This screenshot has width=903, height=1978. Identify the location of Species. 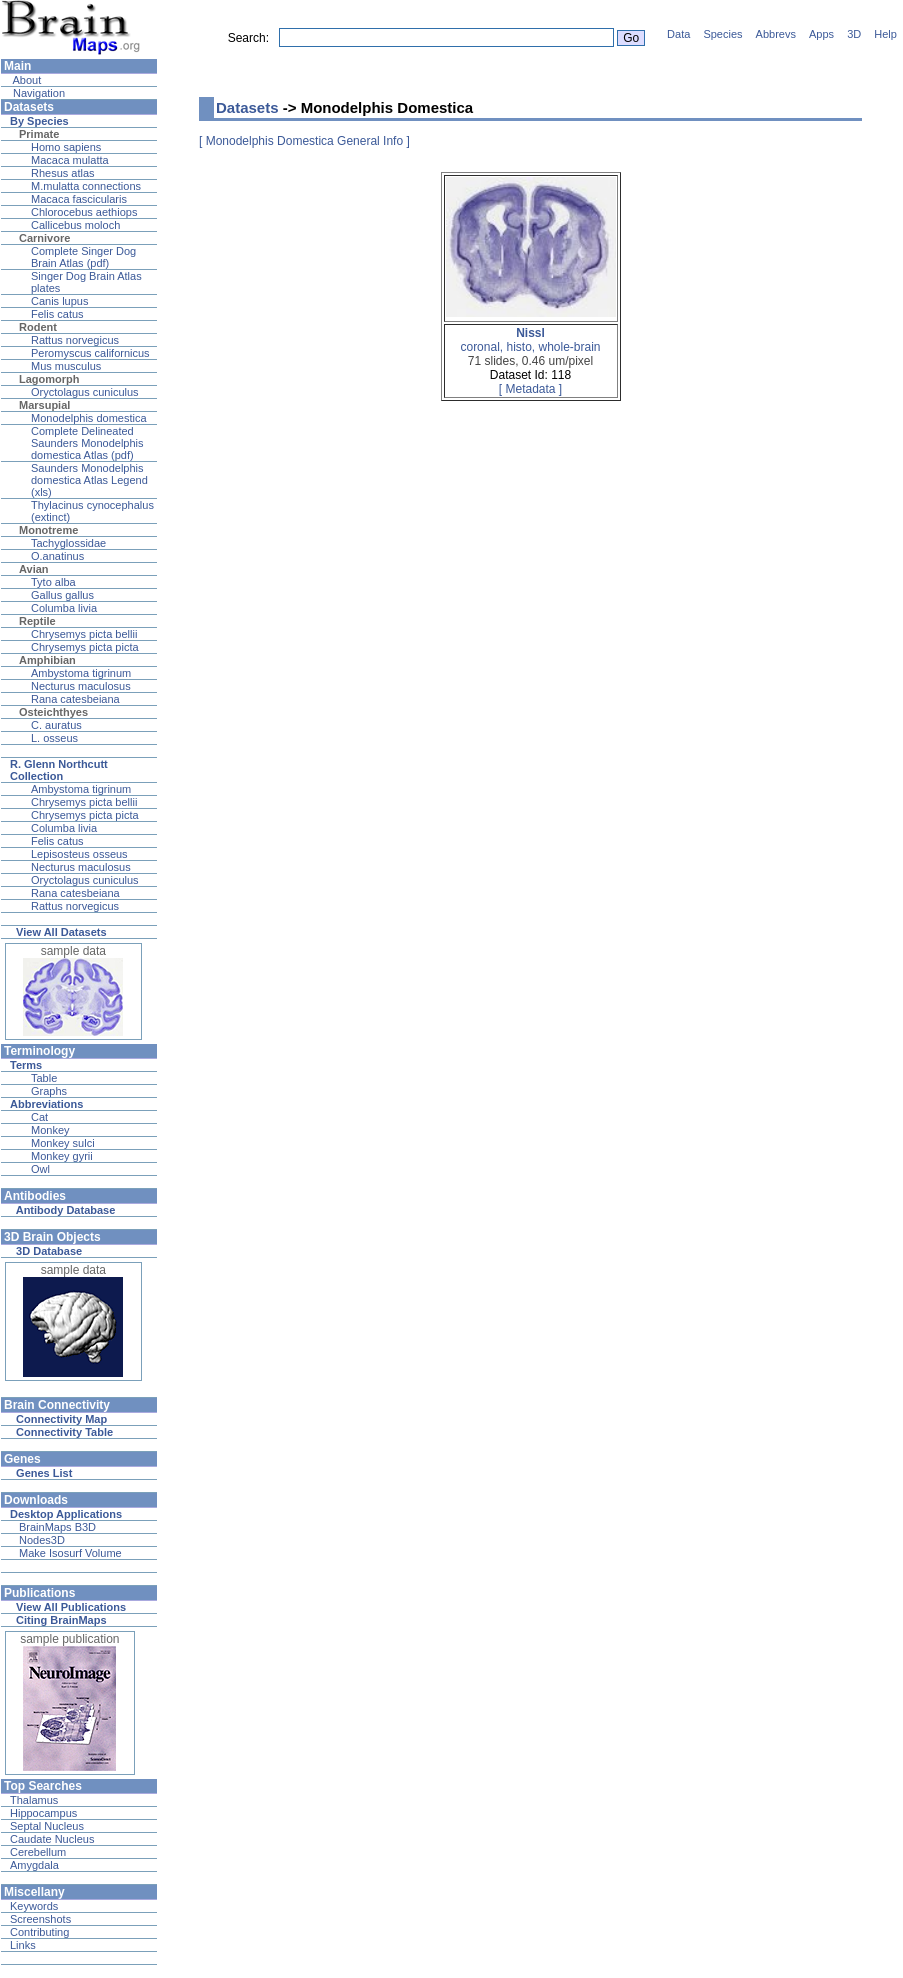
(722, 34).